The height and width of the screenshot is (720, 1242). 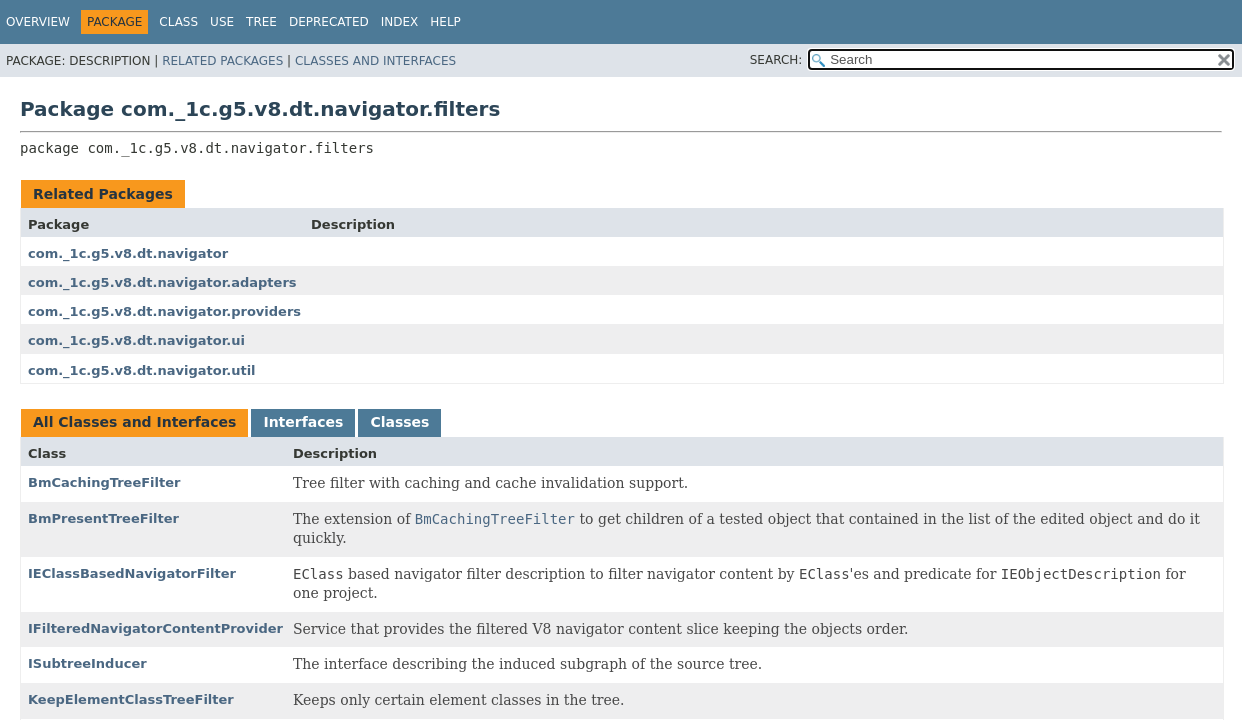 I want to click on ISubtreeInducer, so click(x=87, y=663).